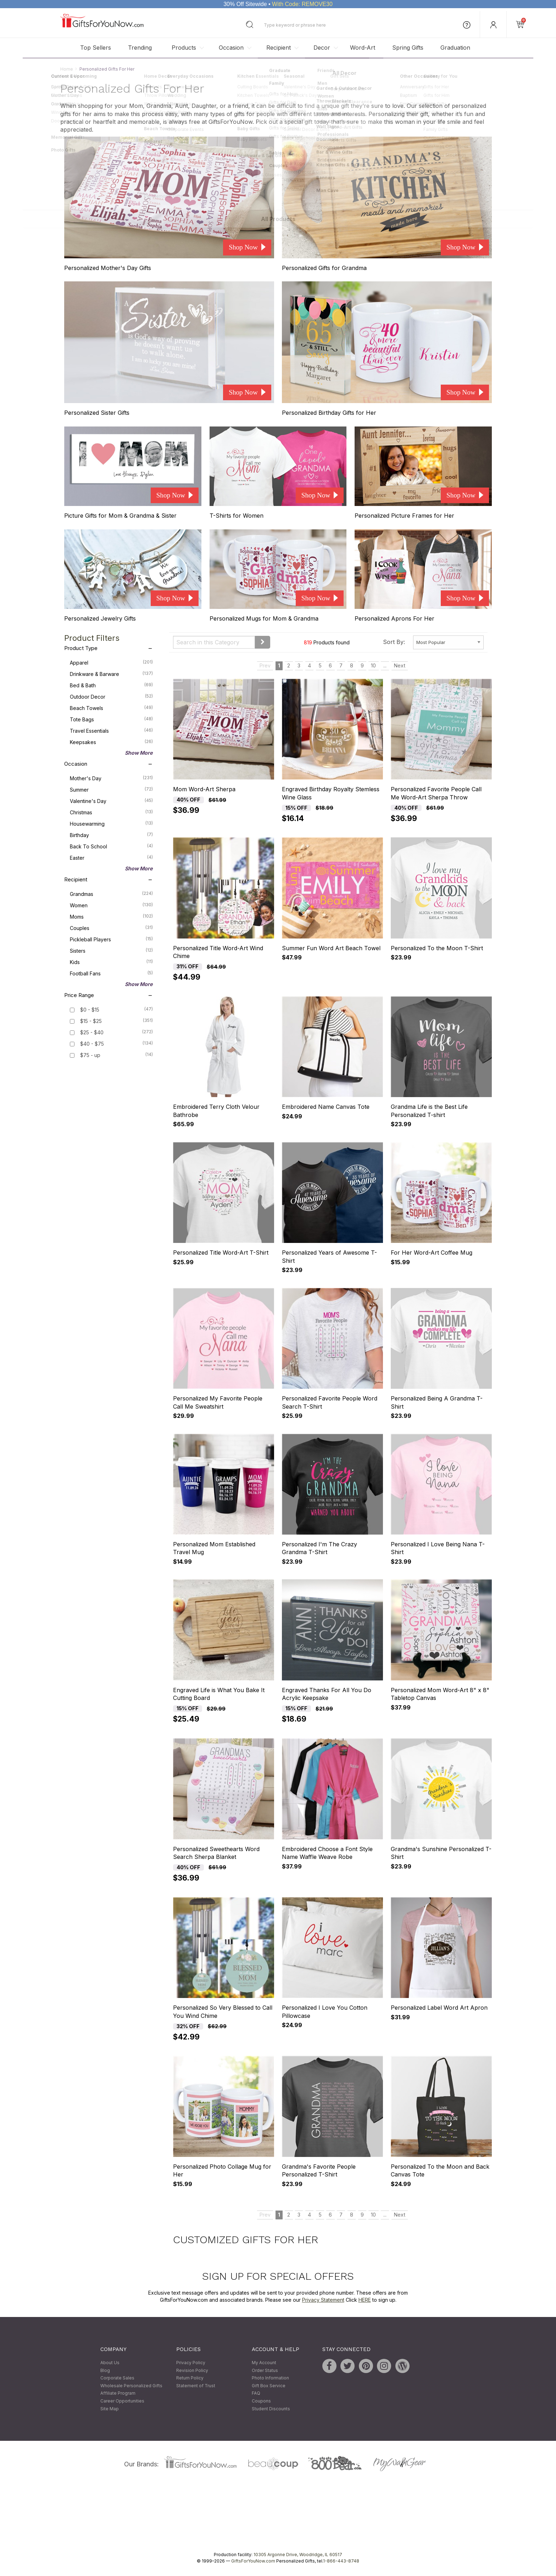 This screenshot has height=2576, width=556. What do you see at coordinates (111, 673) in the screenshot?
I see `Drinkware & Barware` at bounding box center [111, 673].